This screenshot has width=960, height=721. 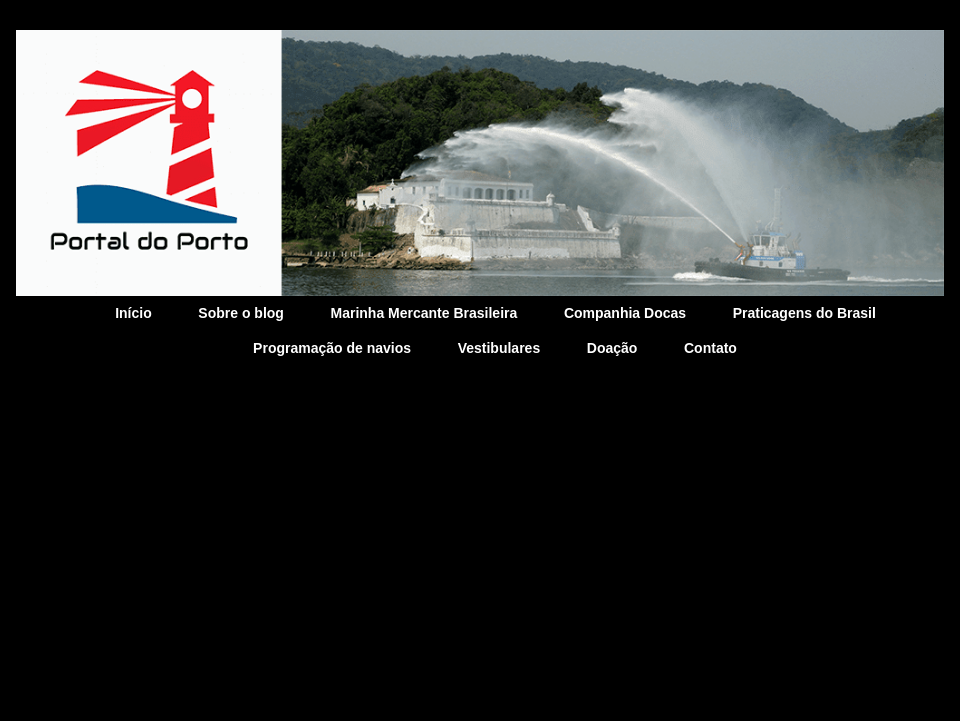 I want to click on Marinha Mercante Brasileira, so click(x=424, y=313).